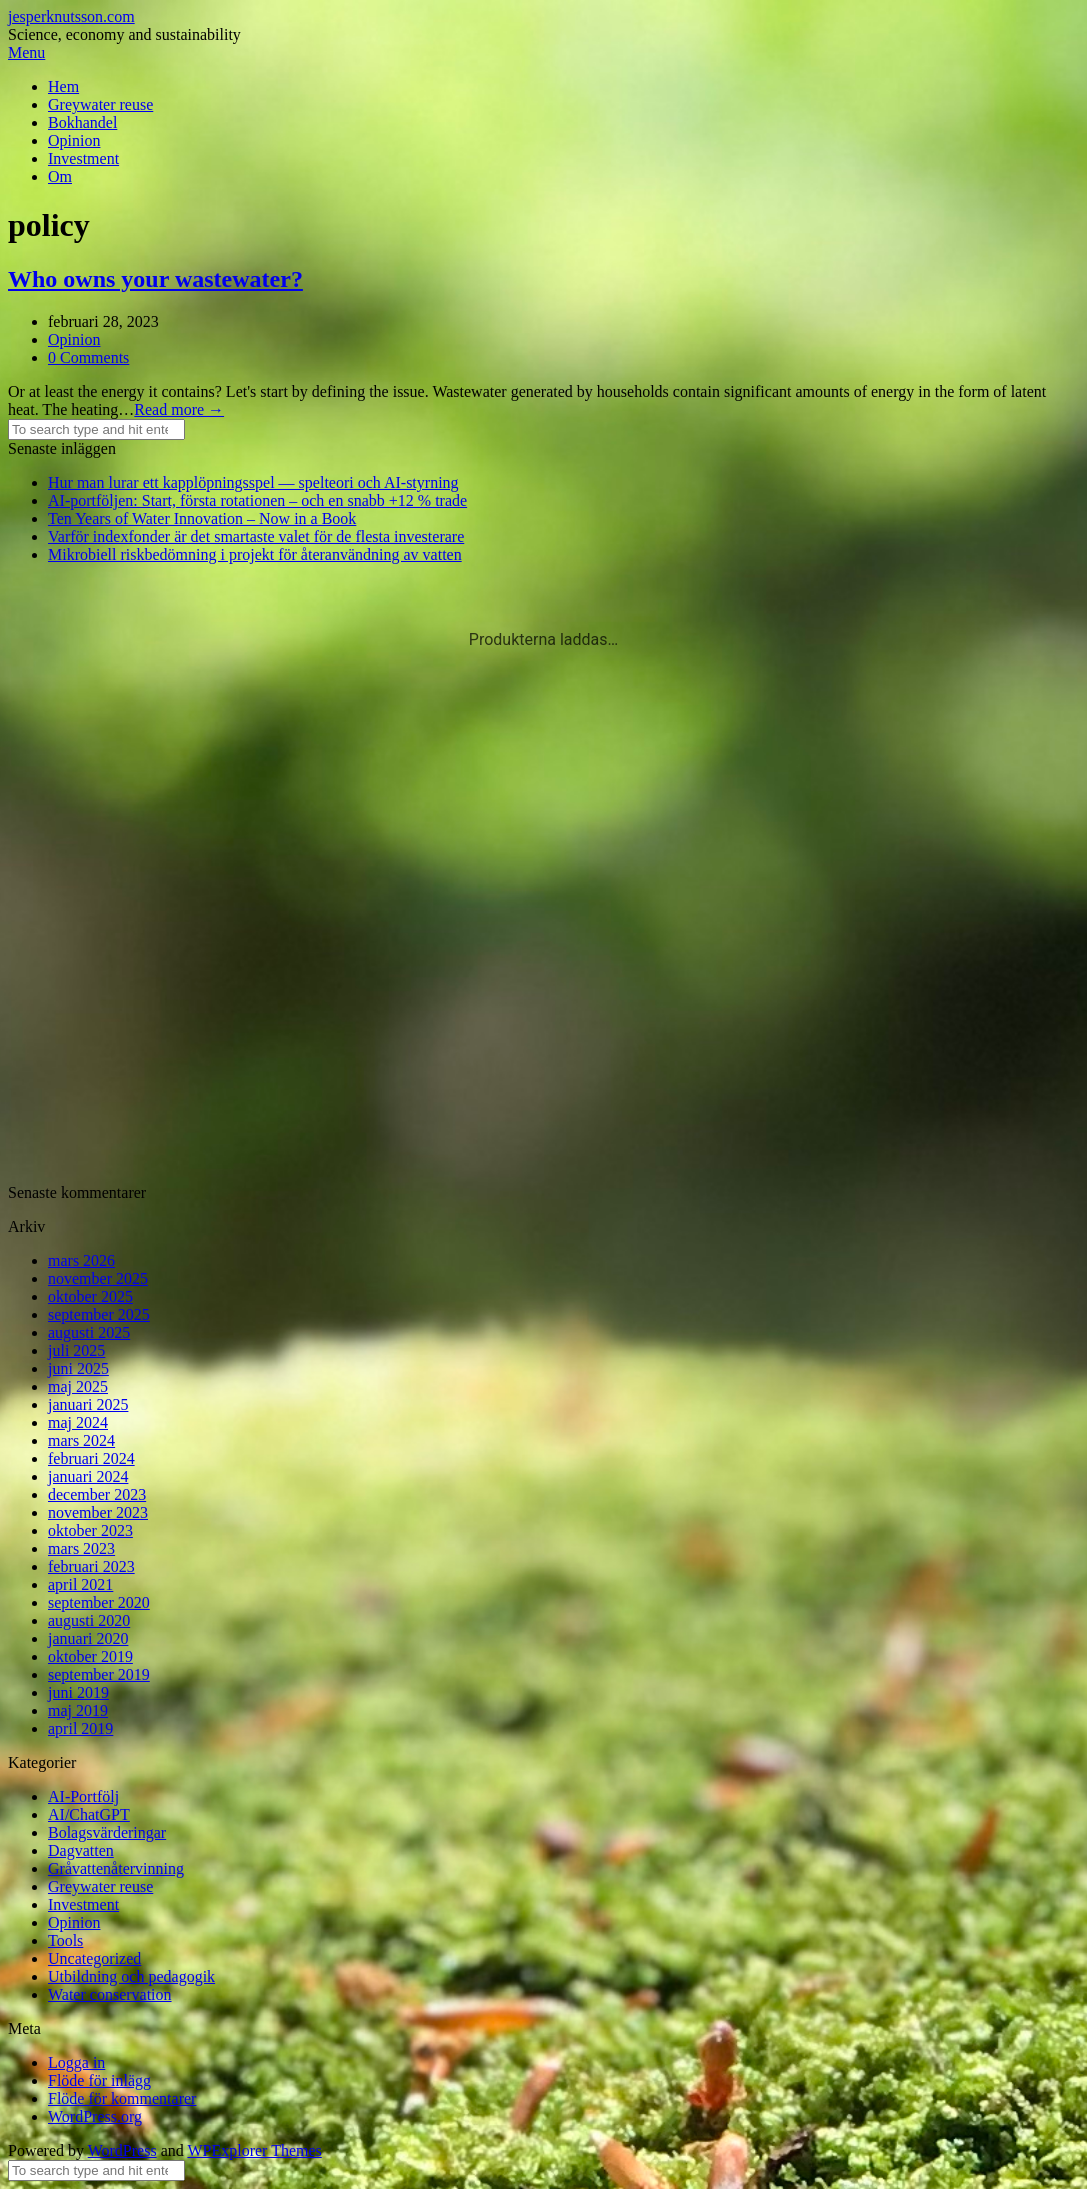  What do you see at coordinates (71, 16) in the screenshot?
I see `jesperknutsson.com` at bounding box center [71, 16].